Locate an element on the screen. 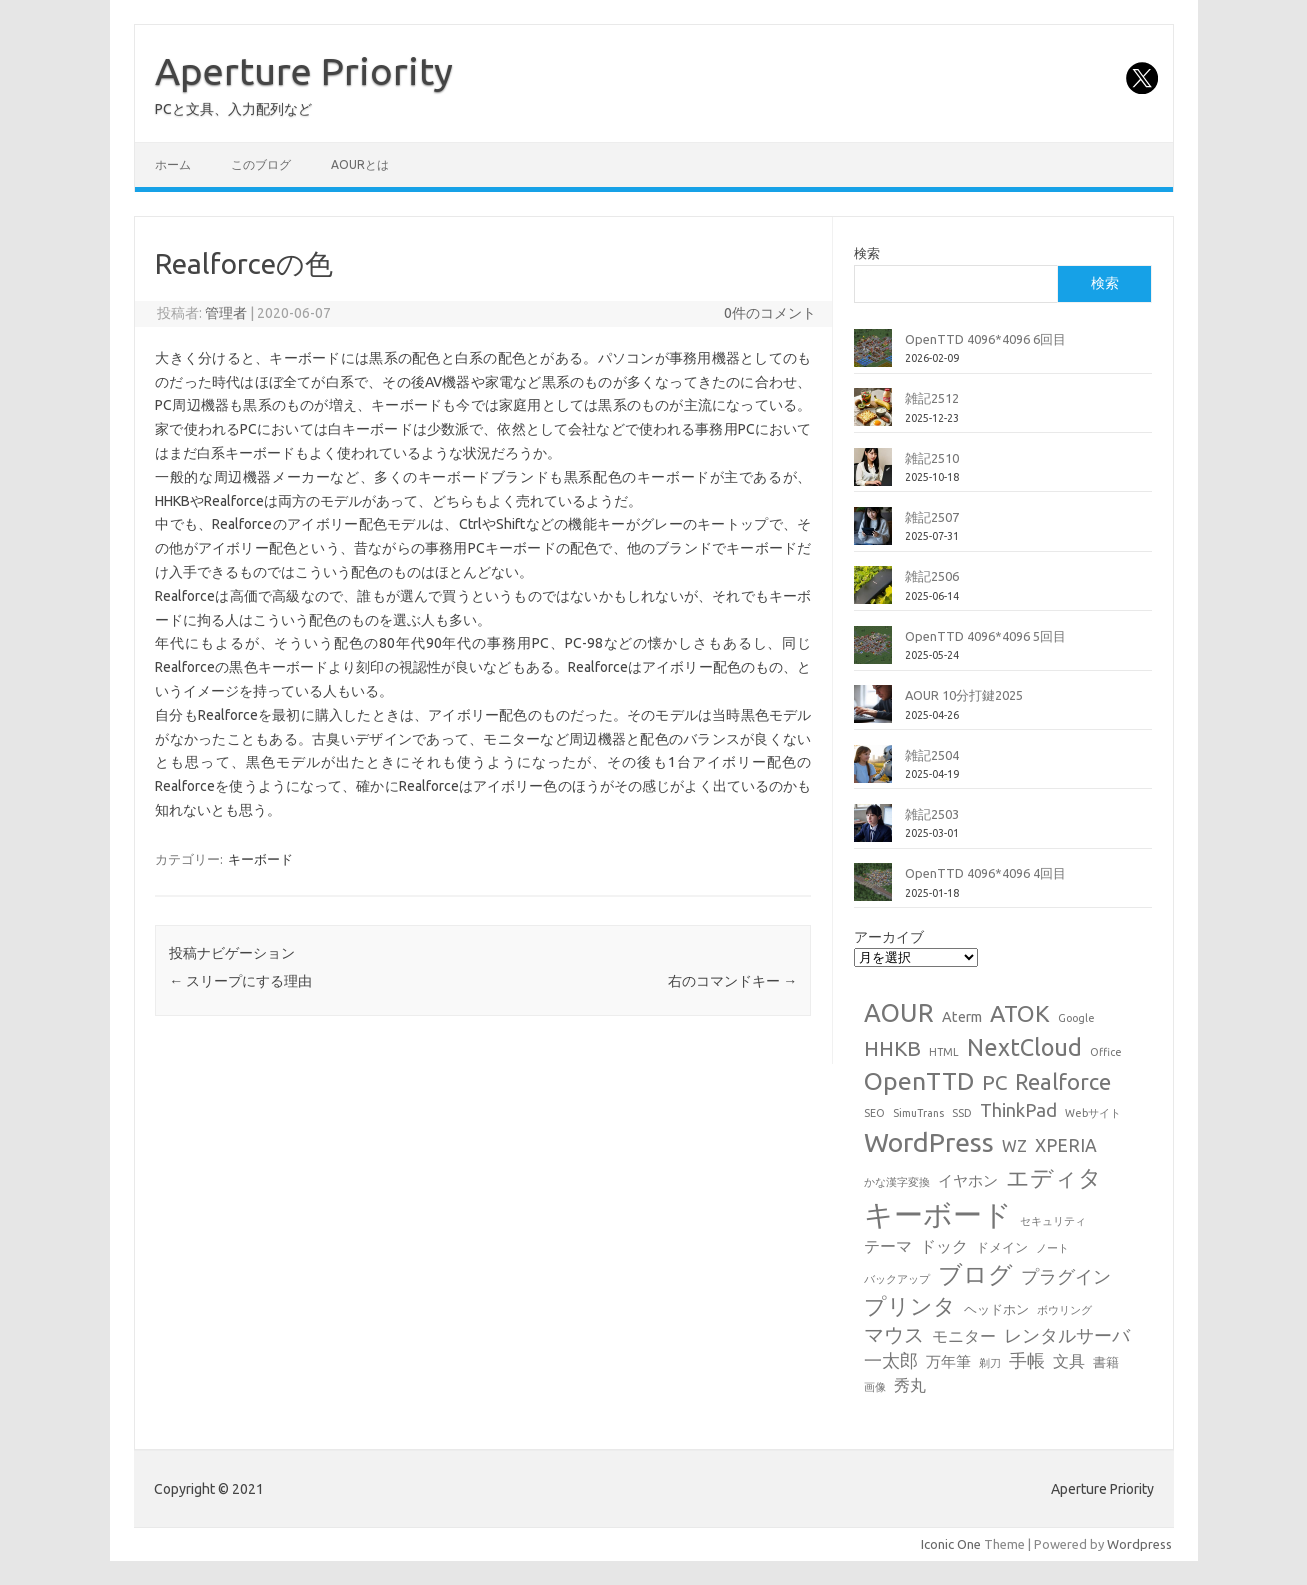 The image size is (1307, 1585). 書籍 [書籍 (2個の項目)] is located at coordinates (1106, 1362).